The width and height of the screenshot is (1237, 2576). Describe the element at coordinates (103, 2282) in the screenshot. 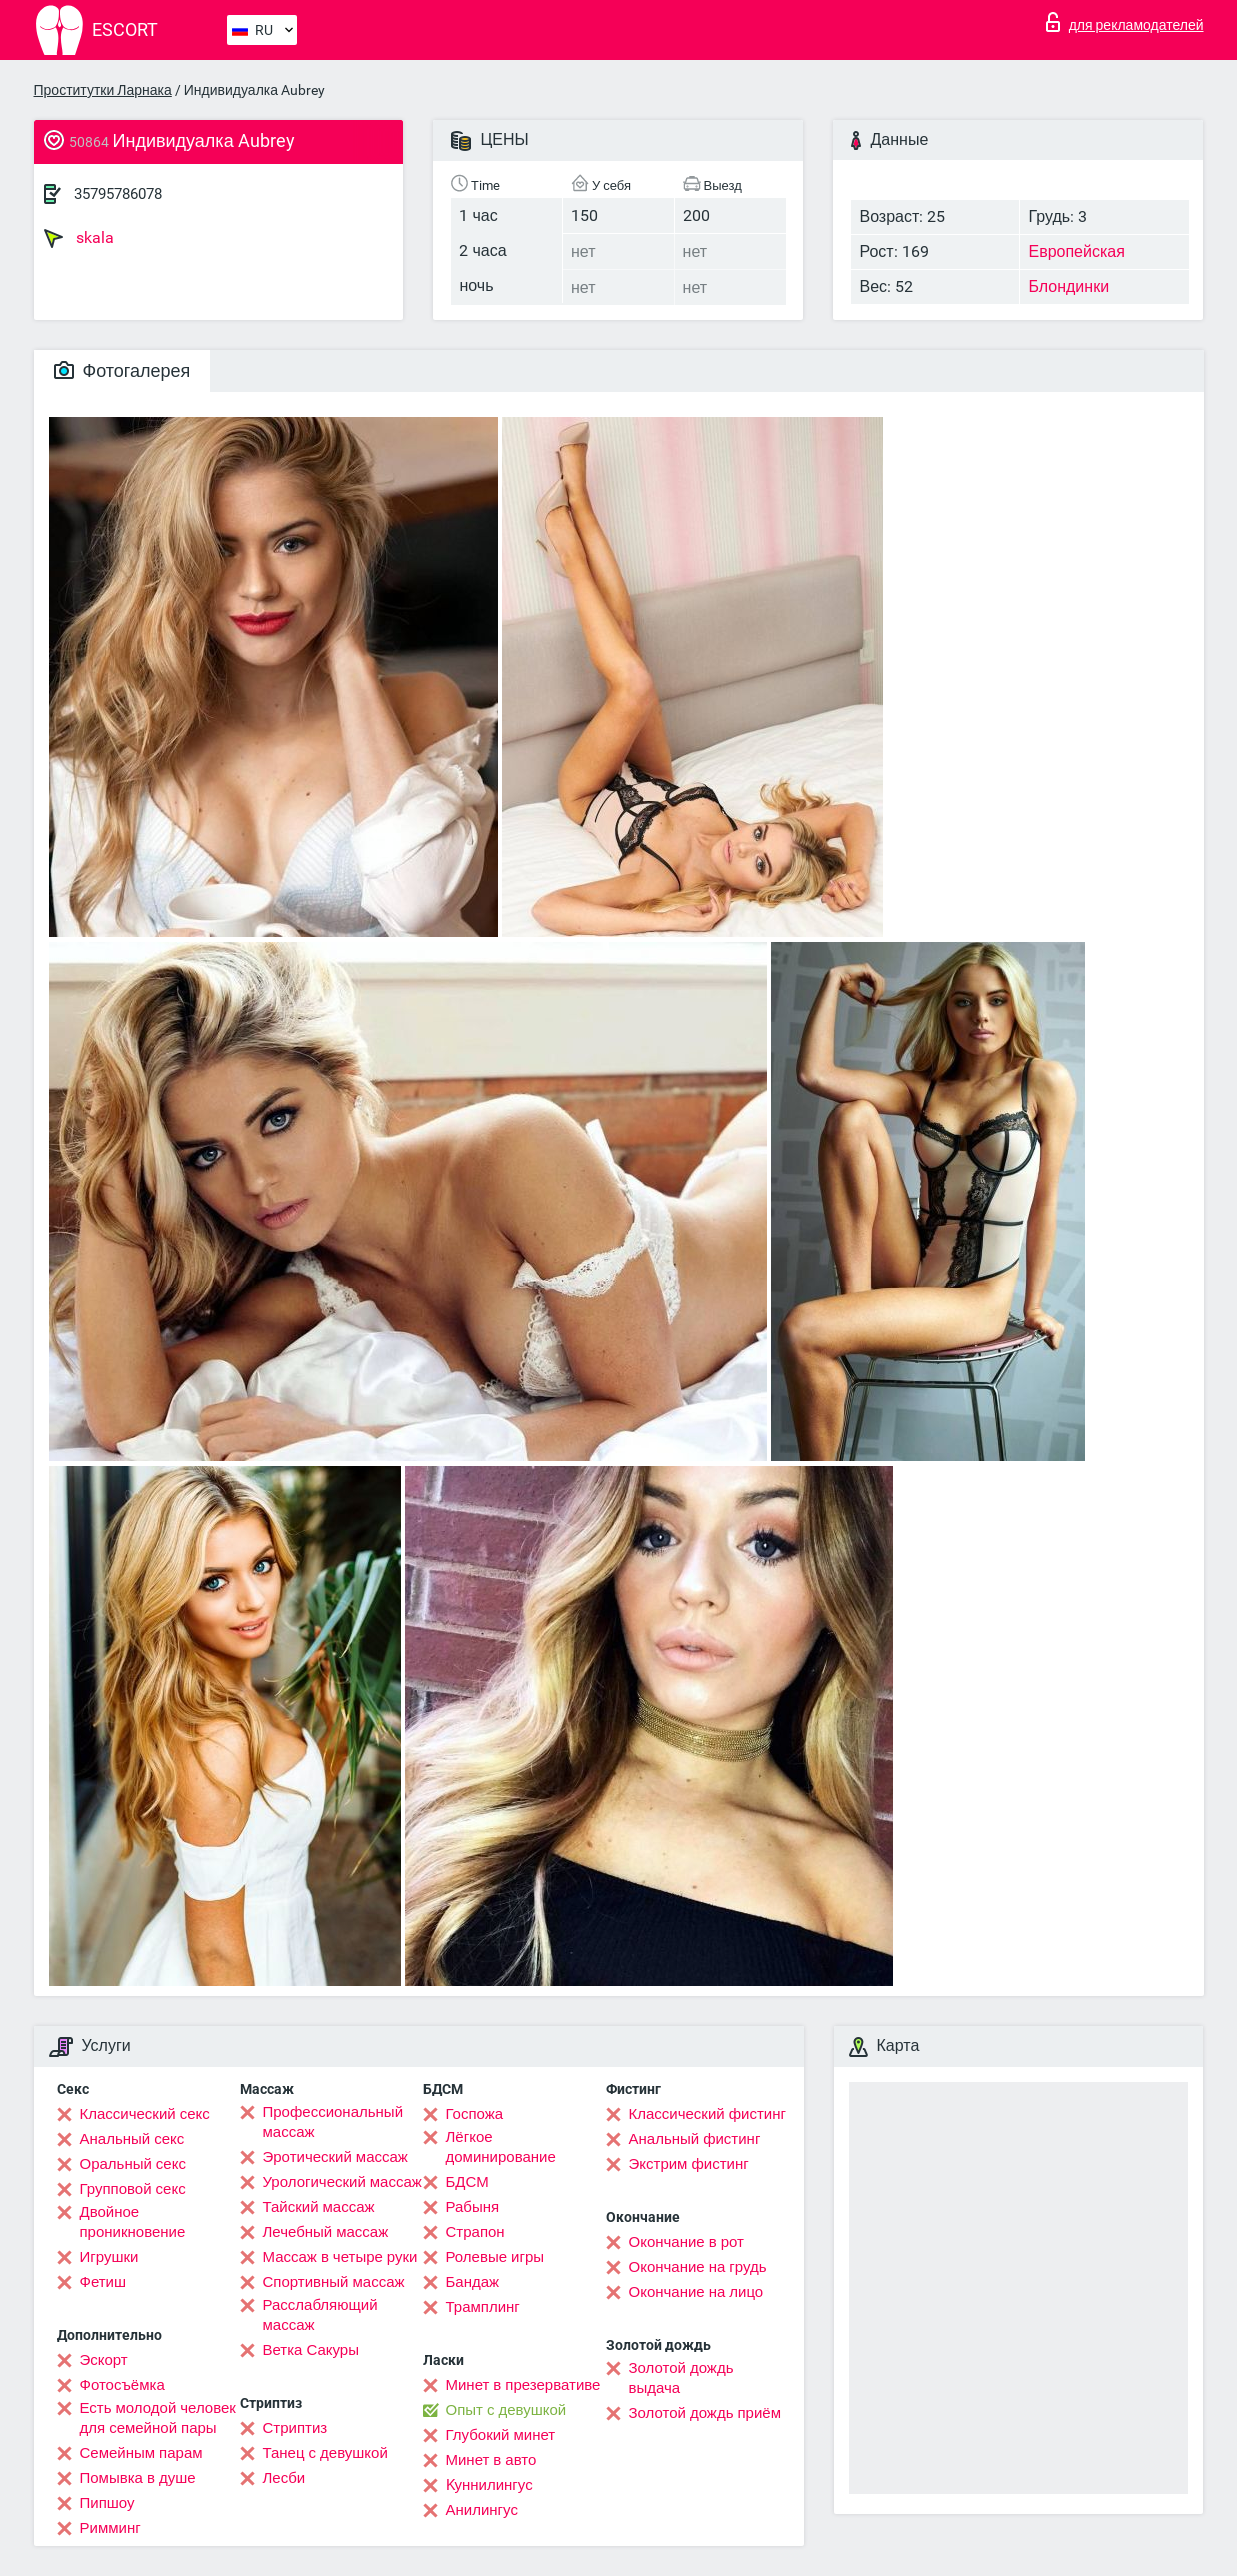

I see `Фетиш` at that location.